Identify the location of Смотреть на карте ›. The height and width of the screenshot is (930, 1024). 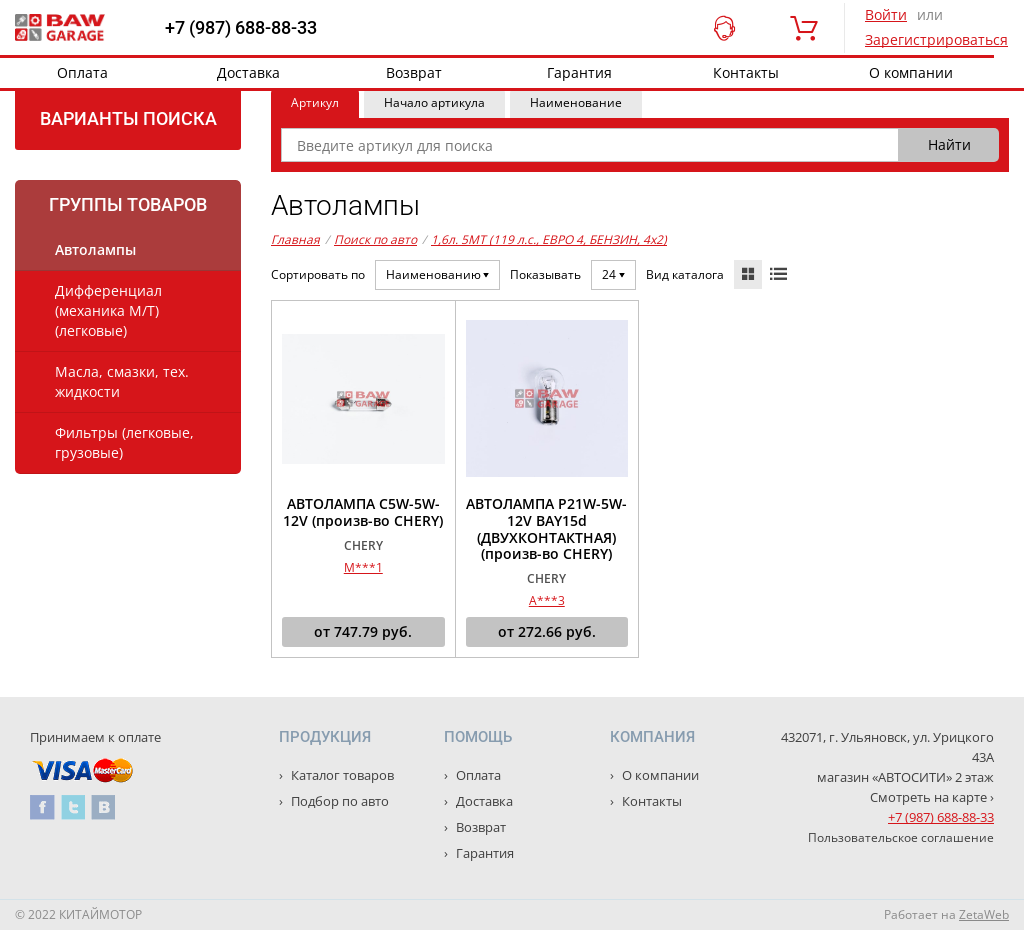
(932, 797).